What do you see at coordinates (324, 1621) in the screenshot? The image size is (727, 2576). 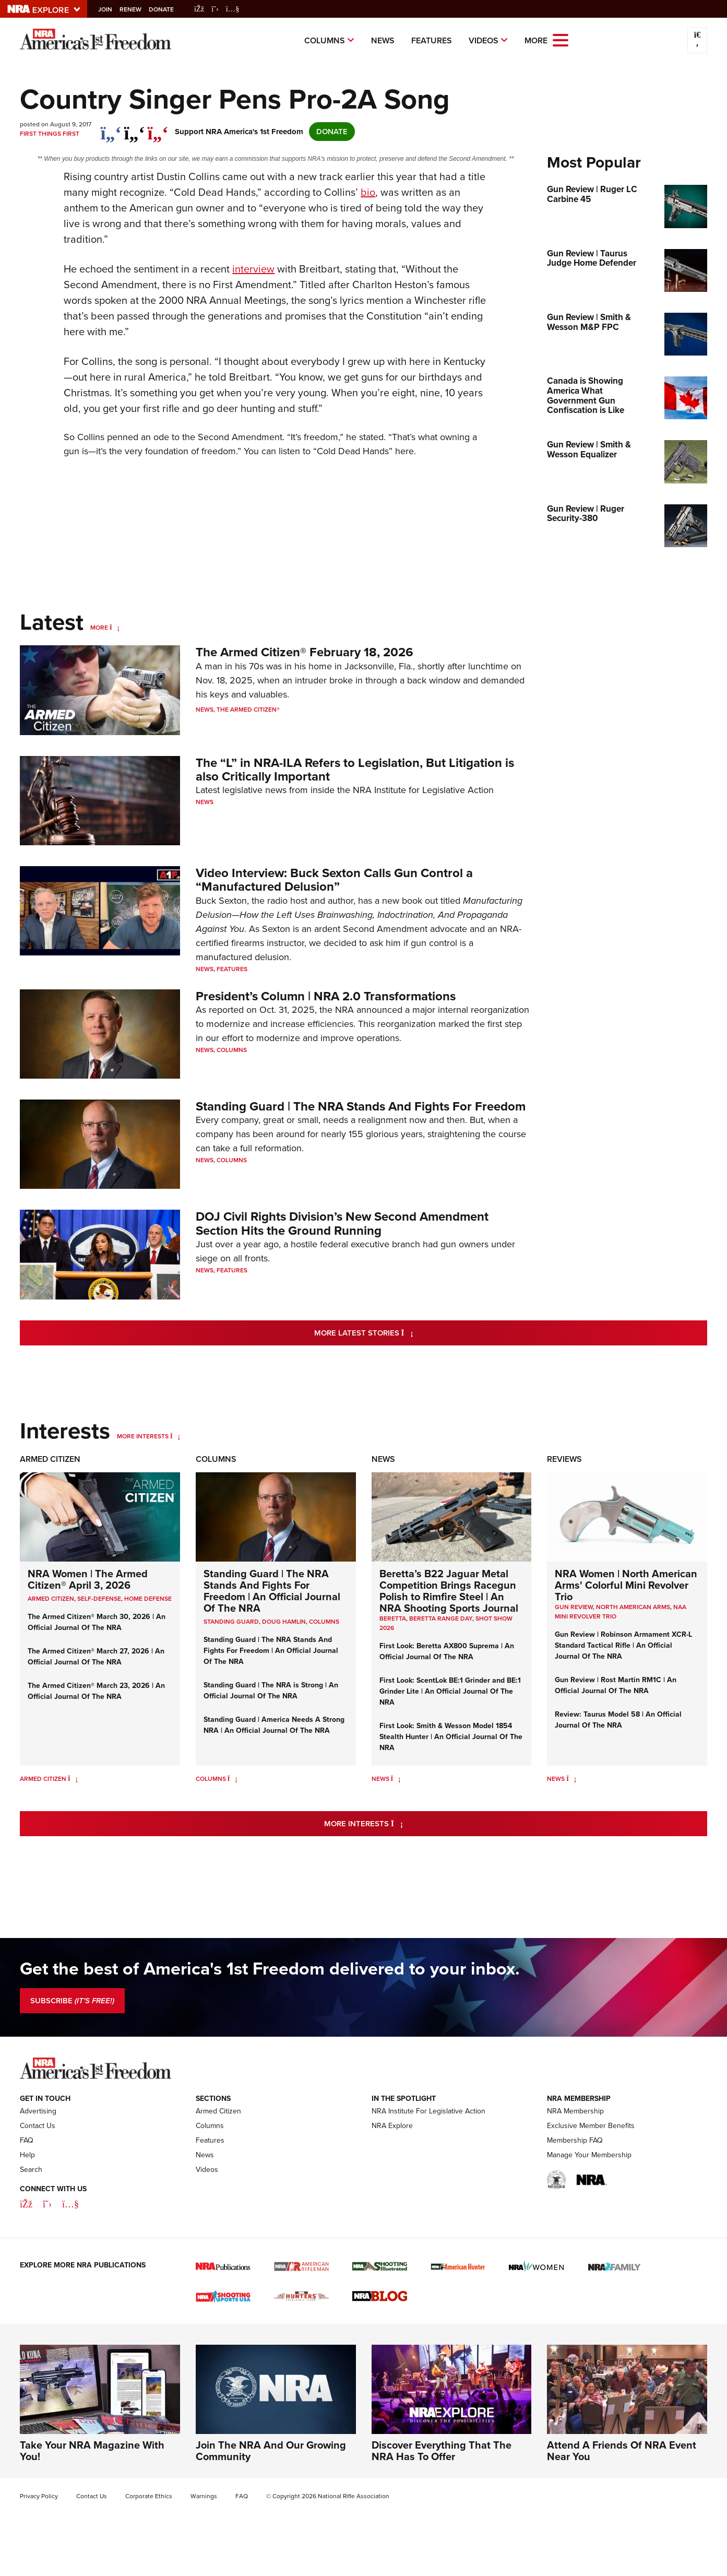 I see `COLUMNS` at bounding box center [324, 1621].